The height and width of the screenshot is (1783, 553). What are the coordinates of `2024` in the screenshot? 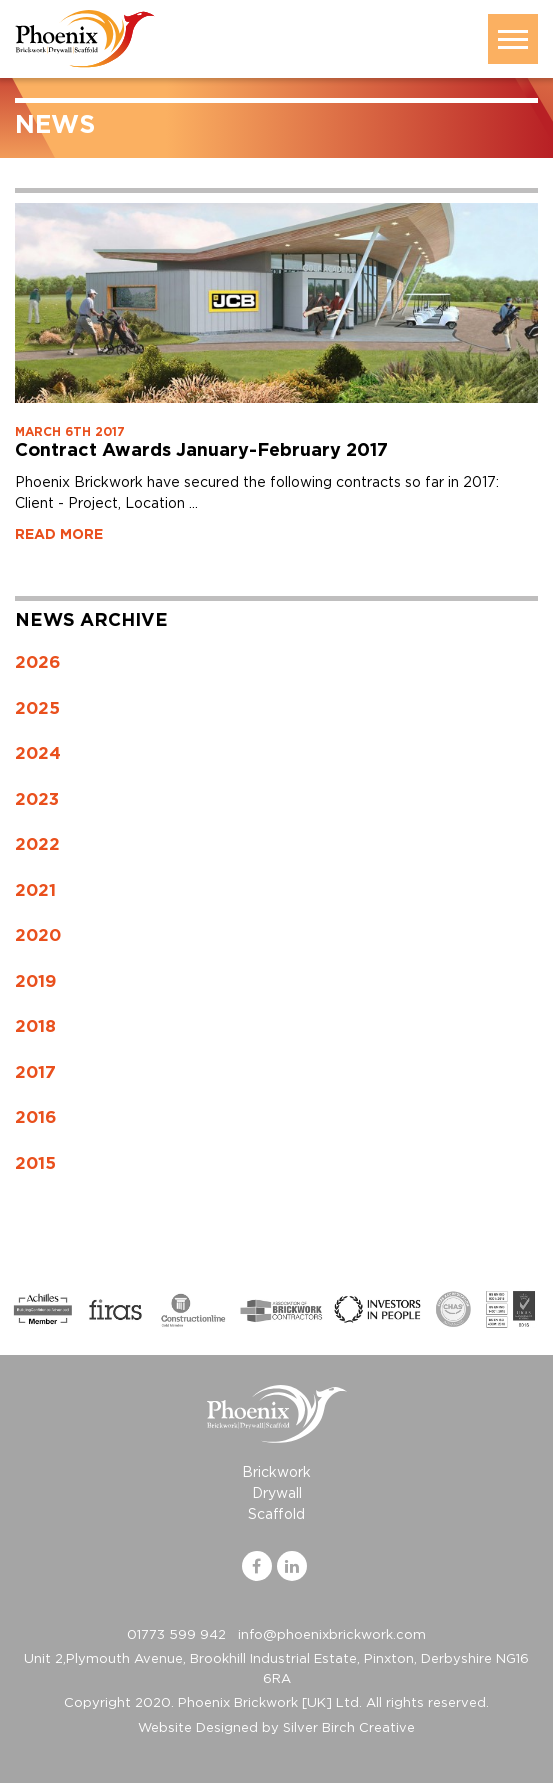 It's located at (38, 753).